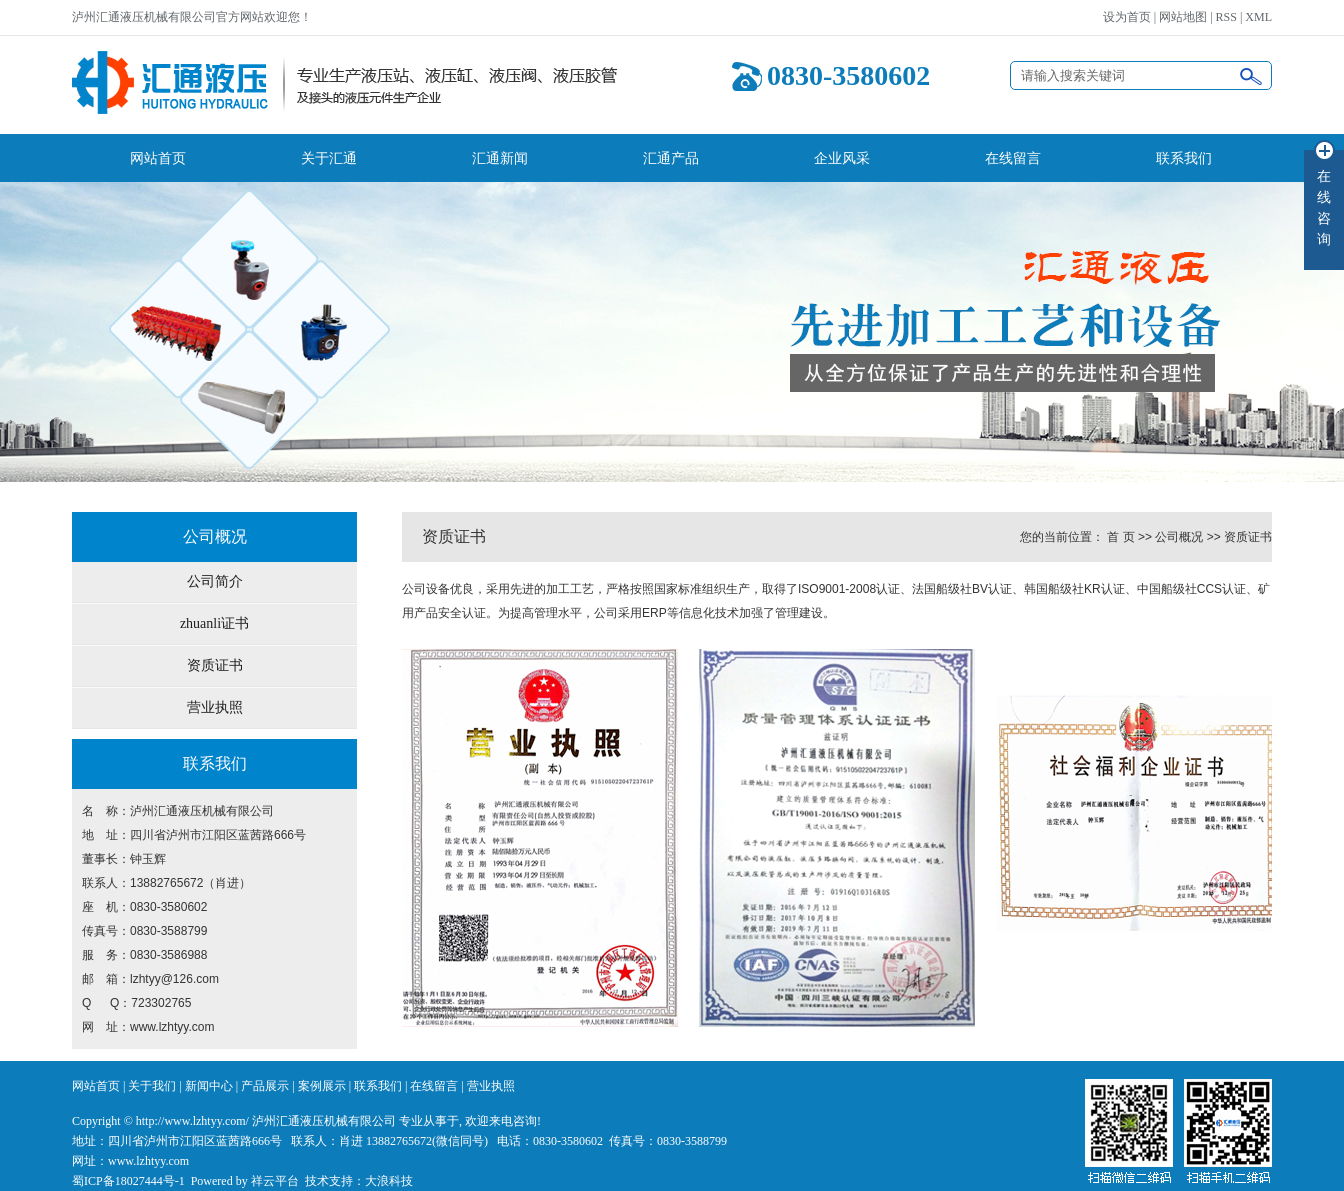 This screenshot has width=1344, height=1191. What do you see at coordinates (1179, 537) in the screenshot?
I see `公司概况` at bounding box center [1179, 537].